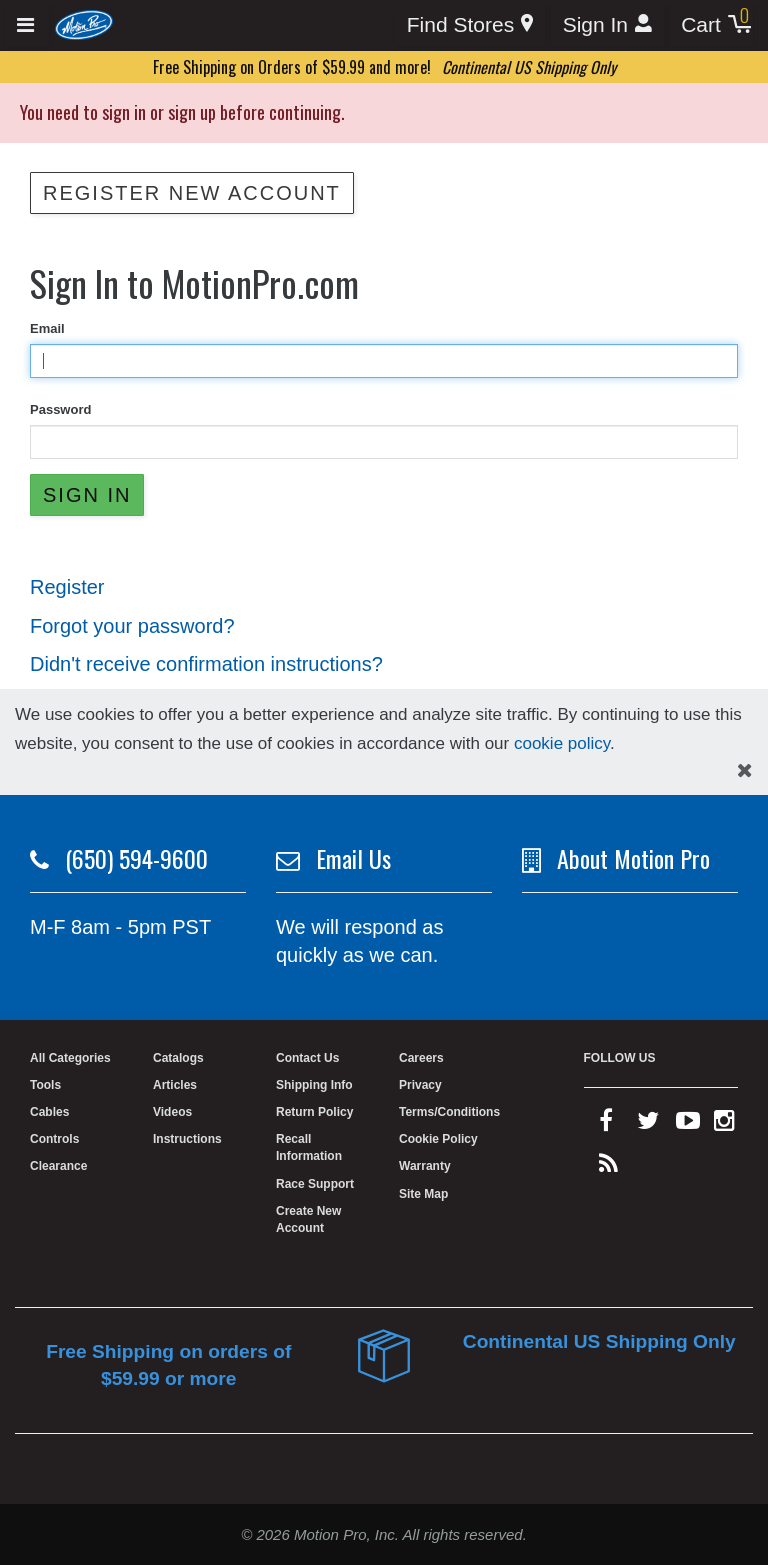  Describe the element at coordinates (421, 1058) in the screenshot. I see `Careers` at that location.